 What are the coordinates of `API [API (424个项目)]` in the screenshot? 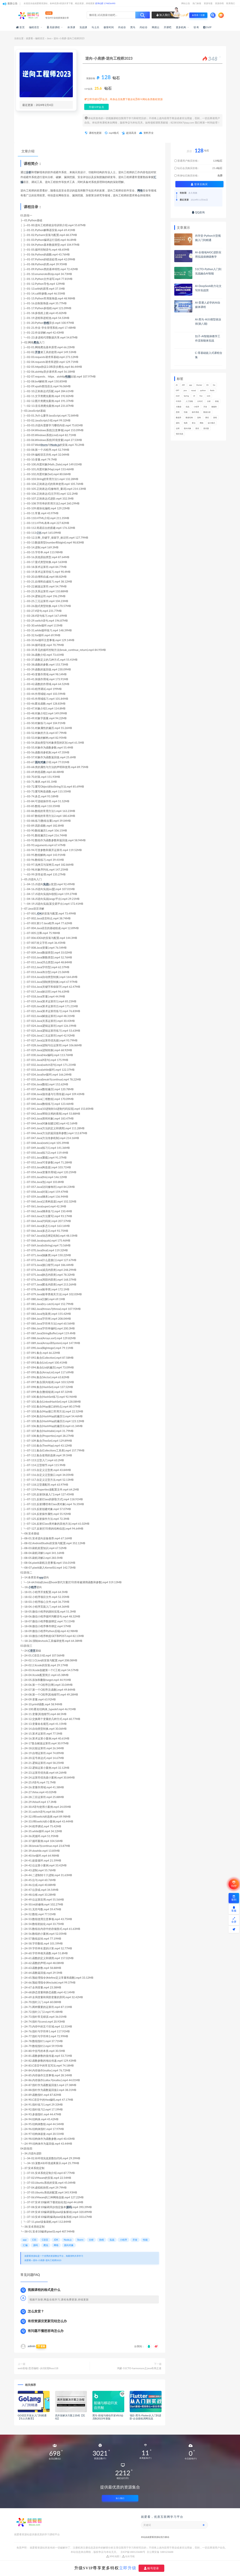 It's located at (183, 385).